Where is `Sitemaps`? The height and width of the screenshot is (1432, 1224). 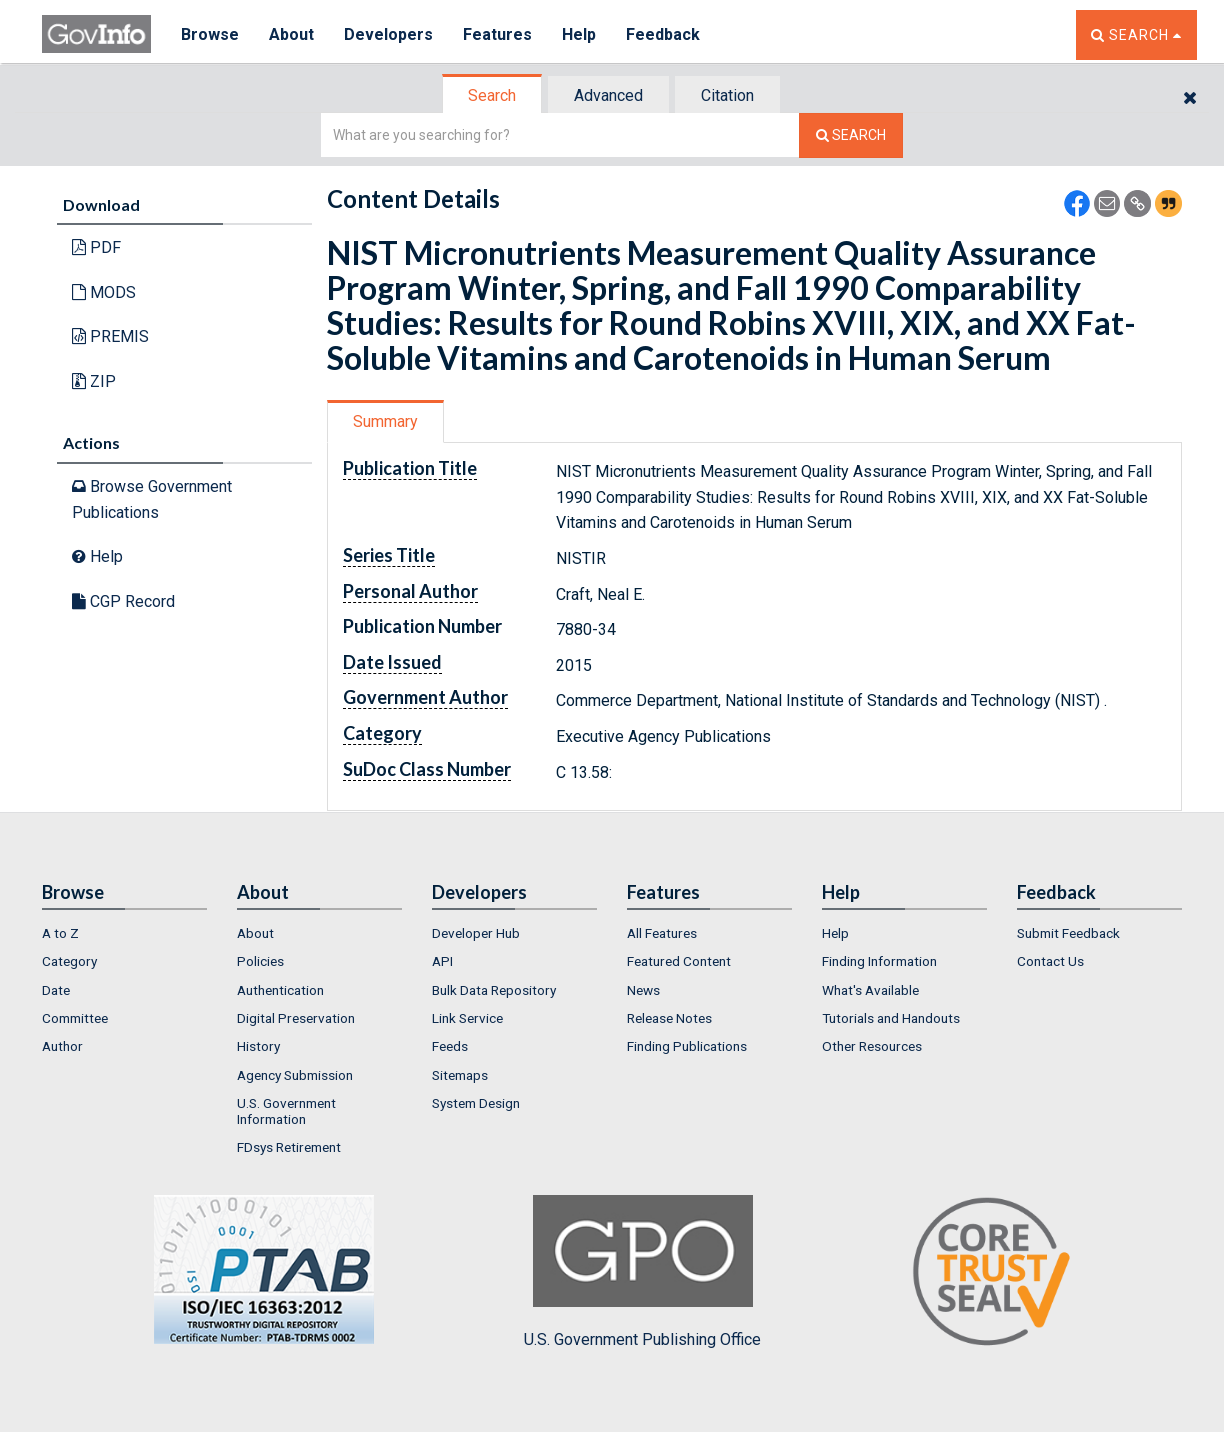
Sitemaps is located at coordinates (460, 1075).